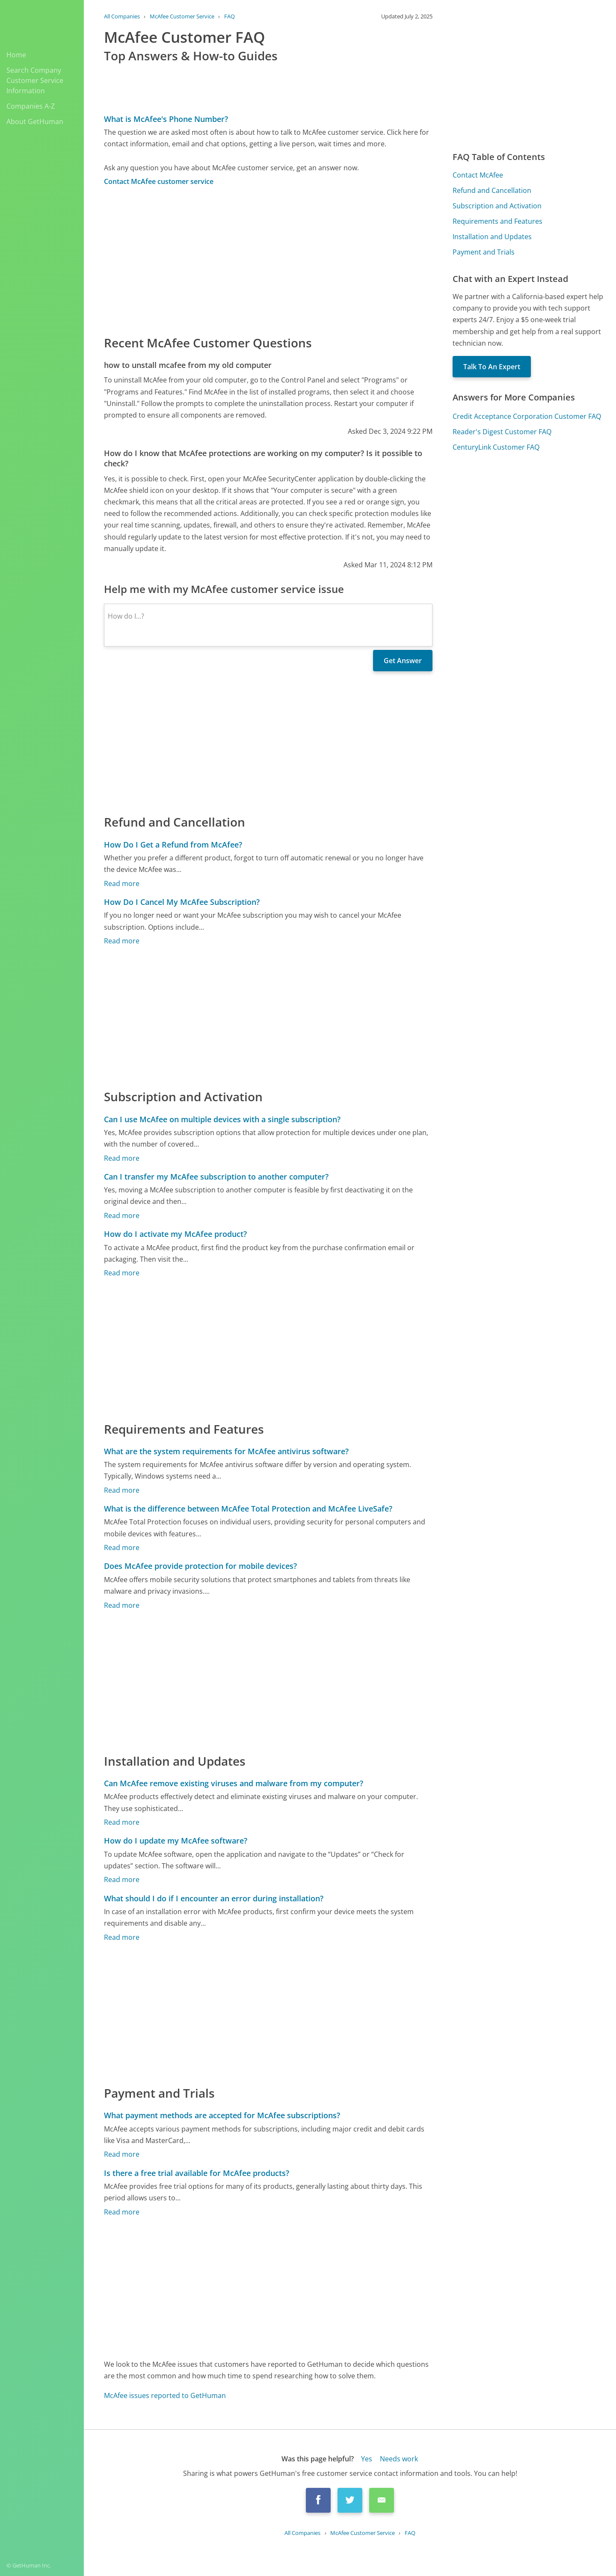 This screenshot has height=2576, width=616. I want to click on Yes, so click(366, 2458).